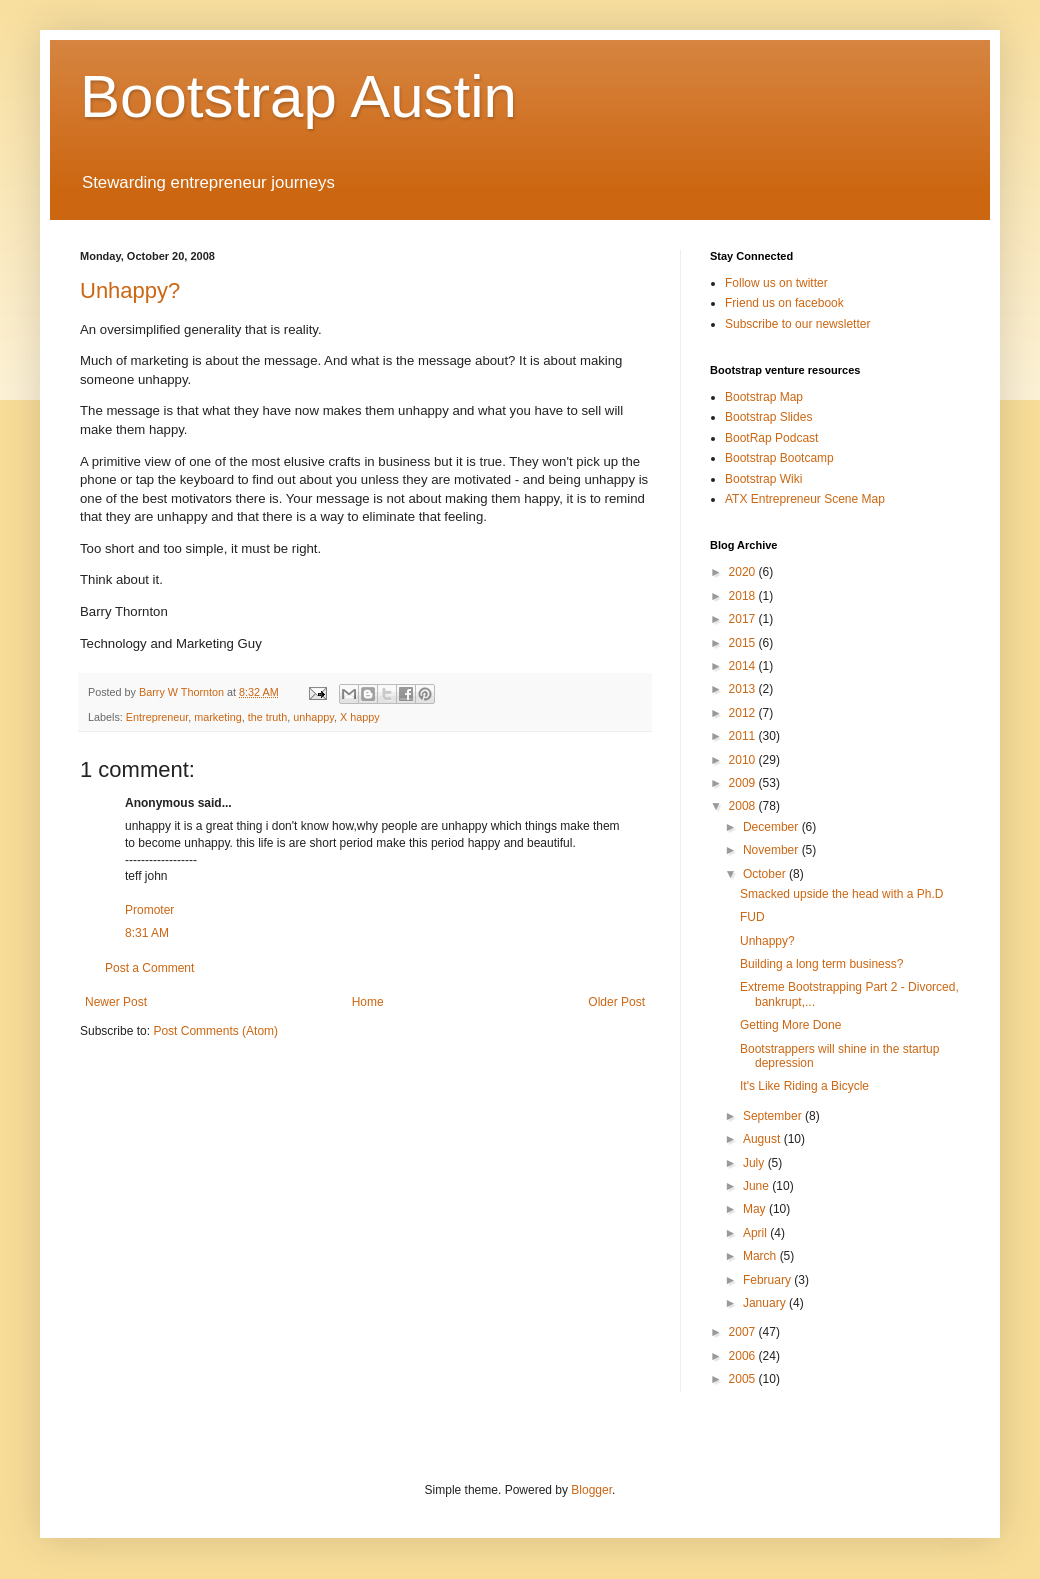 The height and width of the screenshot is (1579, 1040). I want to click on May, so click(756, 1209).